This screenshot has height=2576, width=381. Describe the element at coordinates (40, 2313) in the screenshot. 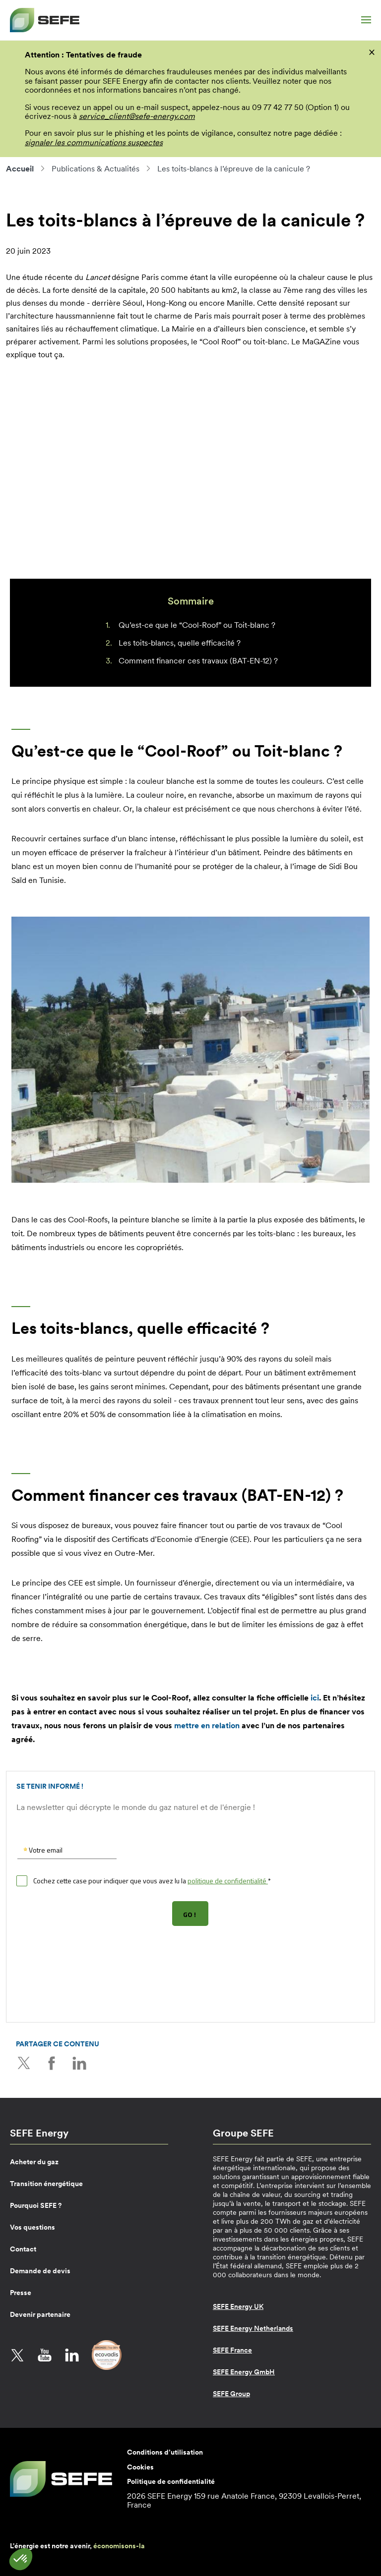

I see `Devenir partenaire` at that location.